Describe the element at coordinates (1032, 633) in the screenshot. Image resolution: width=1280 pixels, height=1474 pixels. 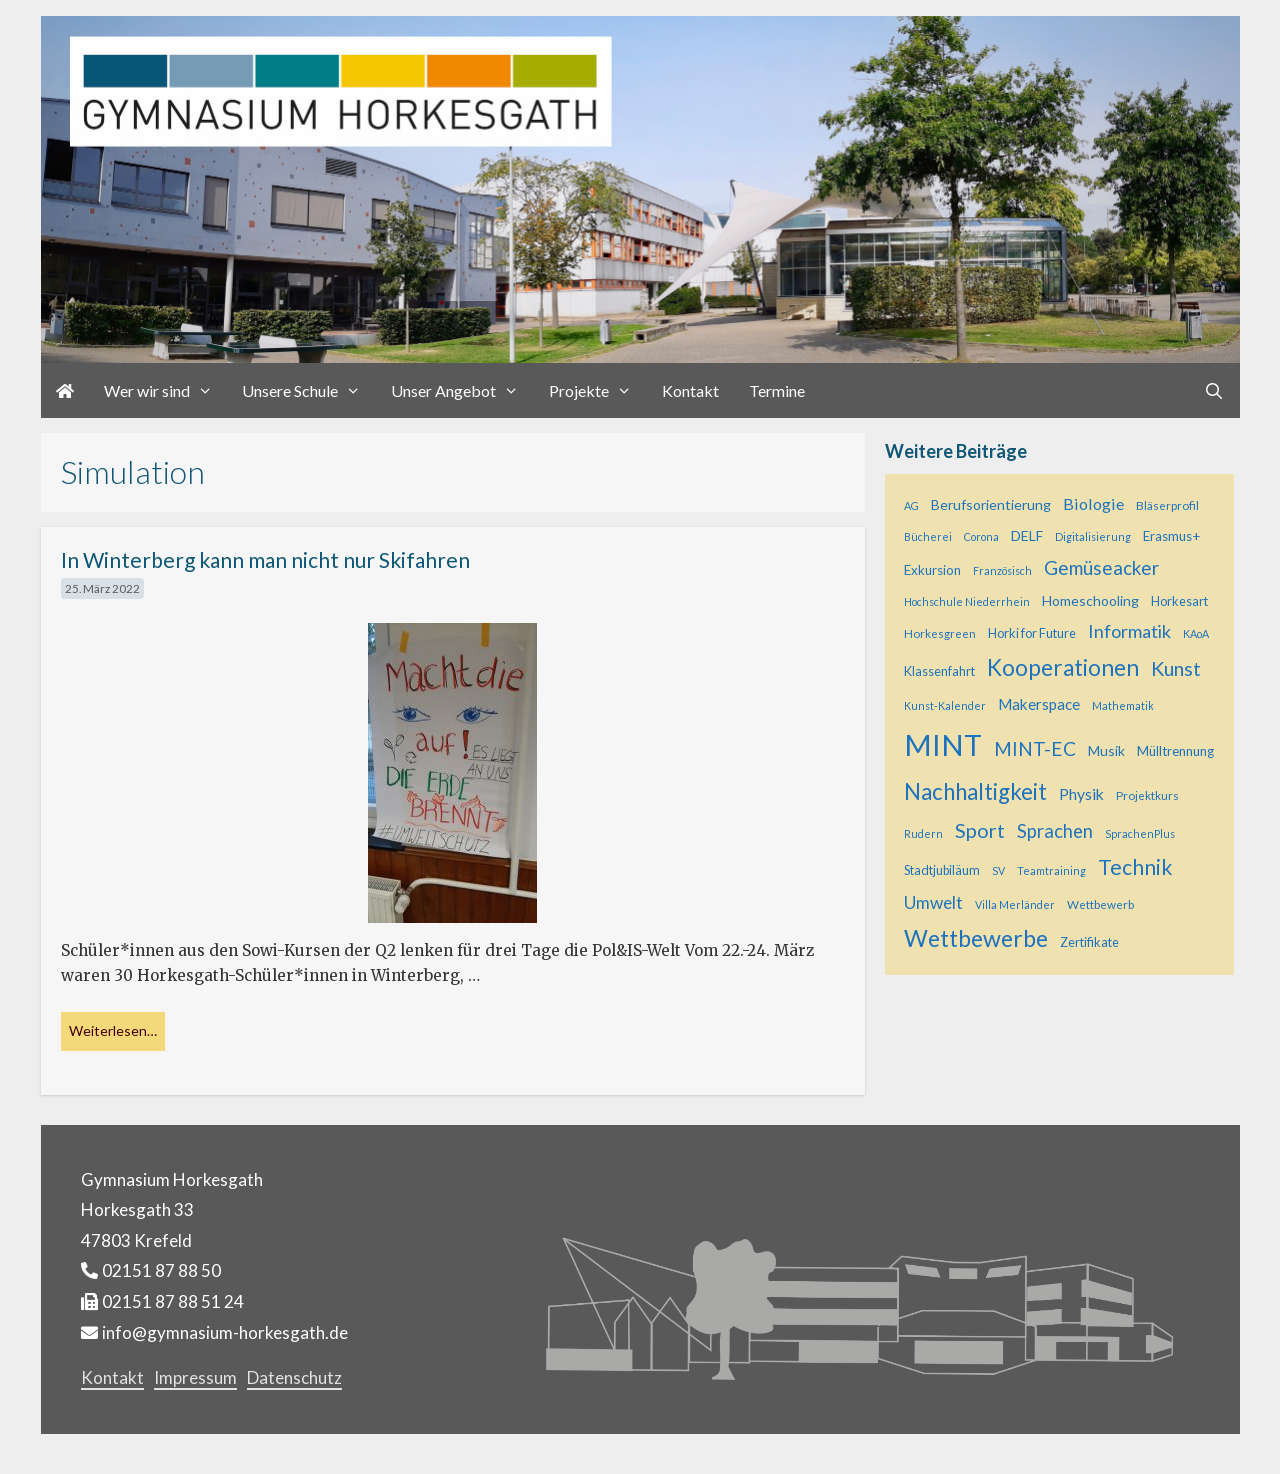
I see `Horki for Future [Horki for Future (6 Einträge)]` at that location.